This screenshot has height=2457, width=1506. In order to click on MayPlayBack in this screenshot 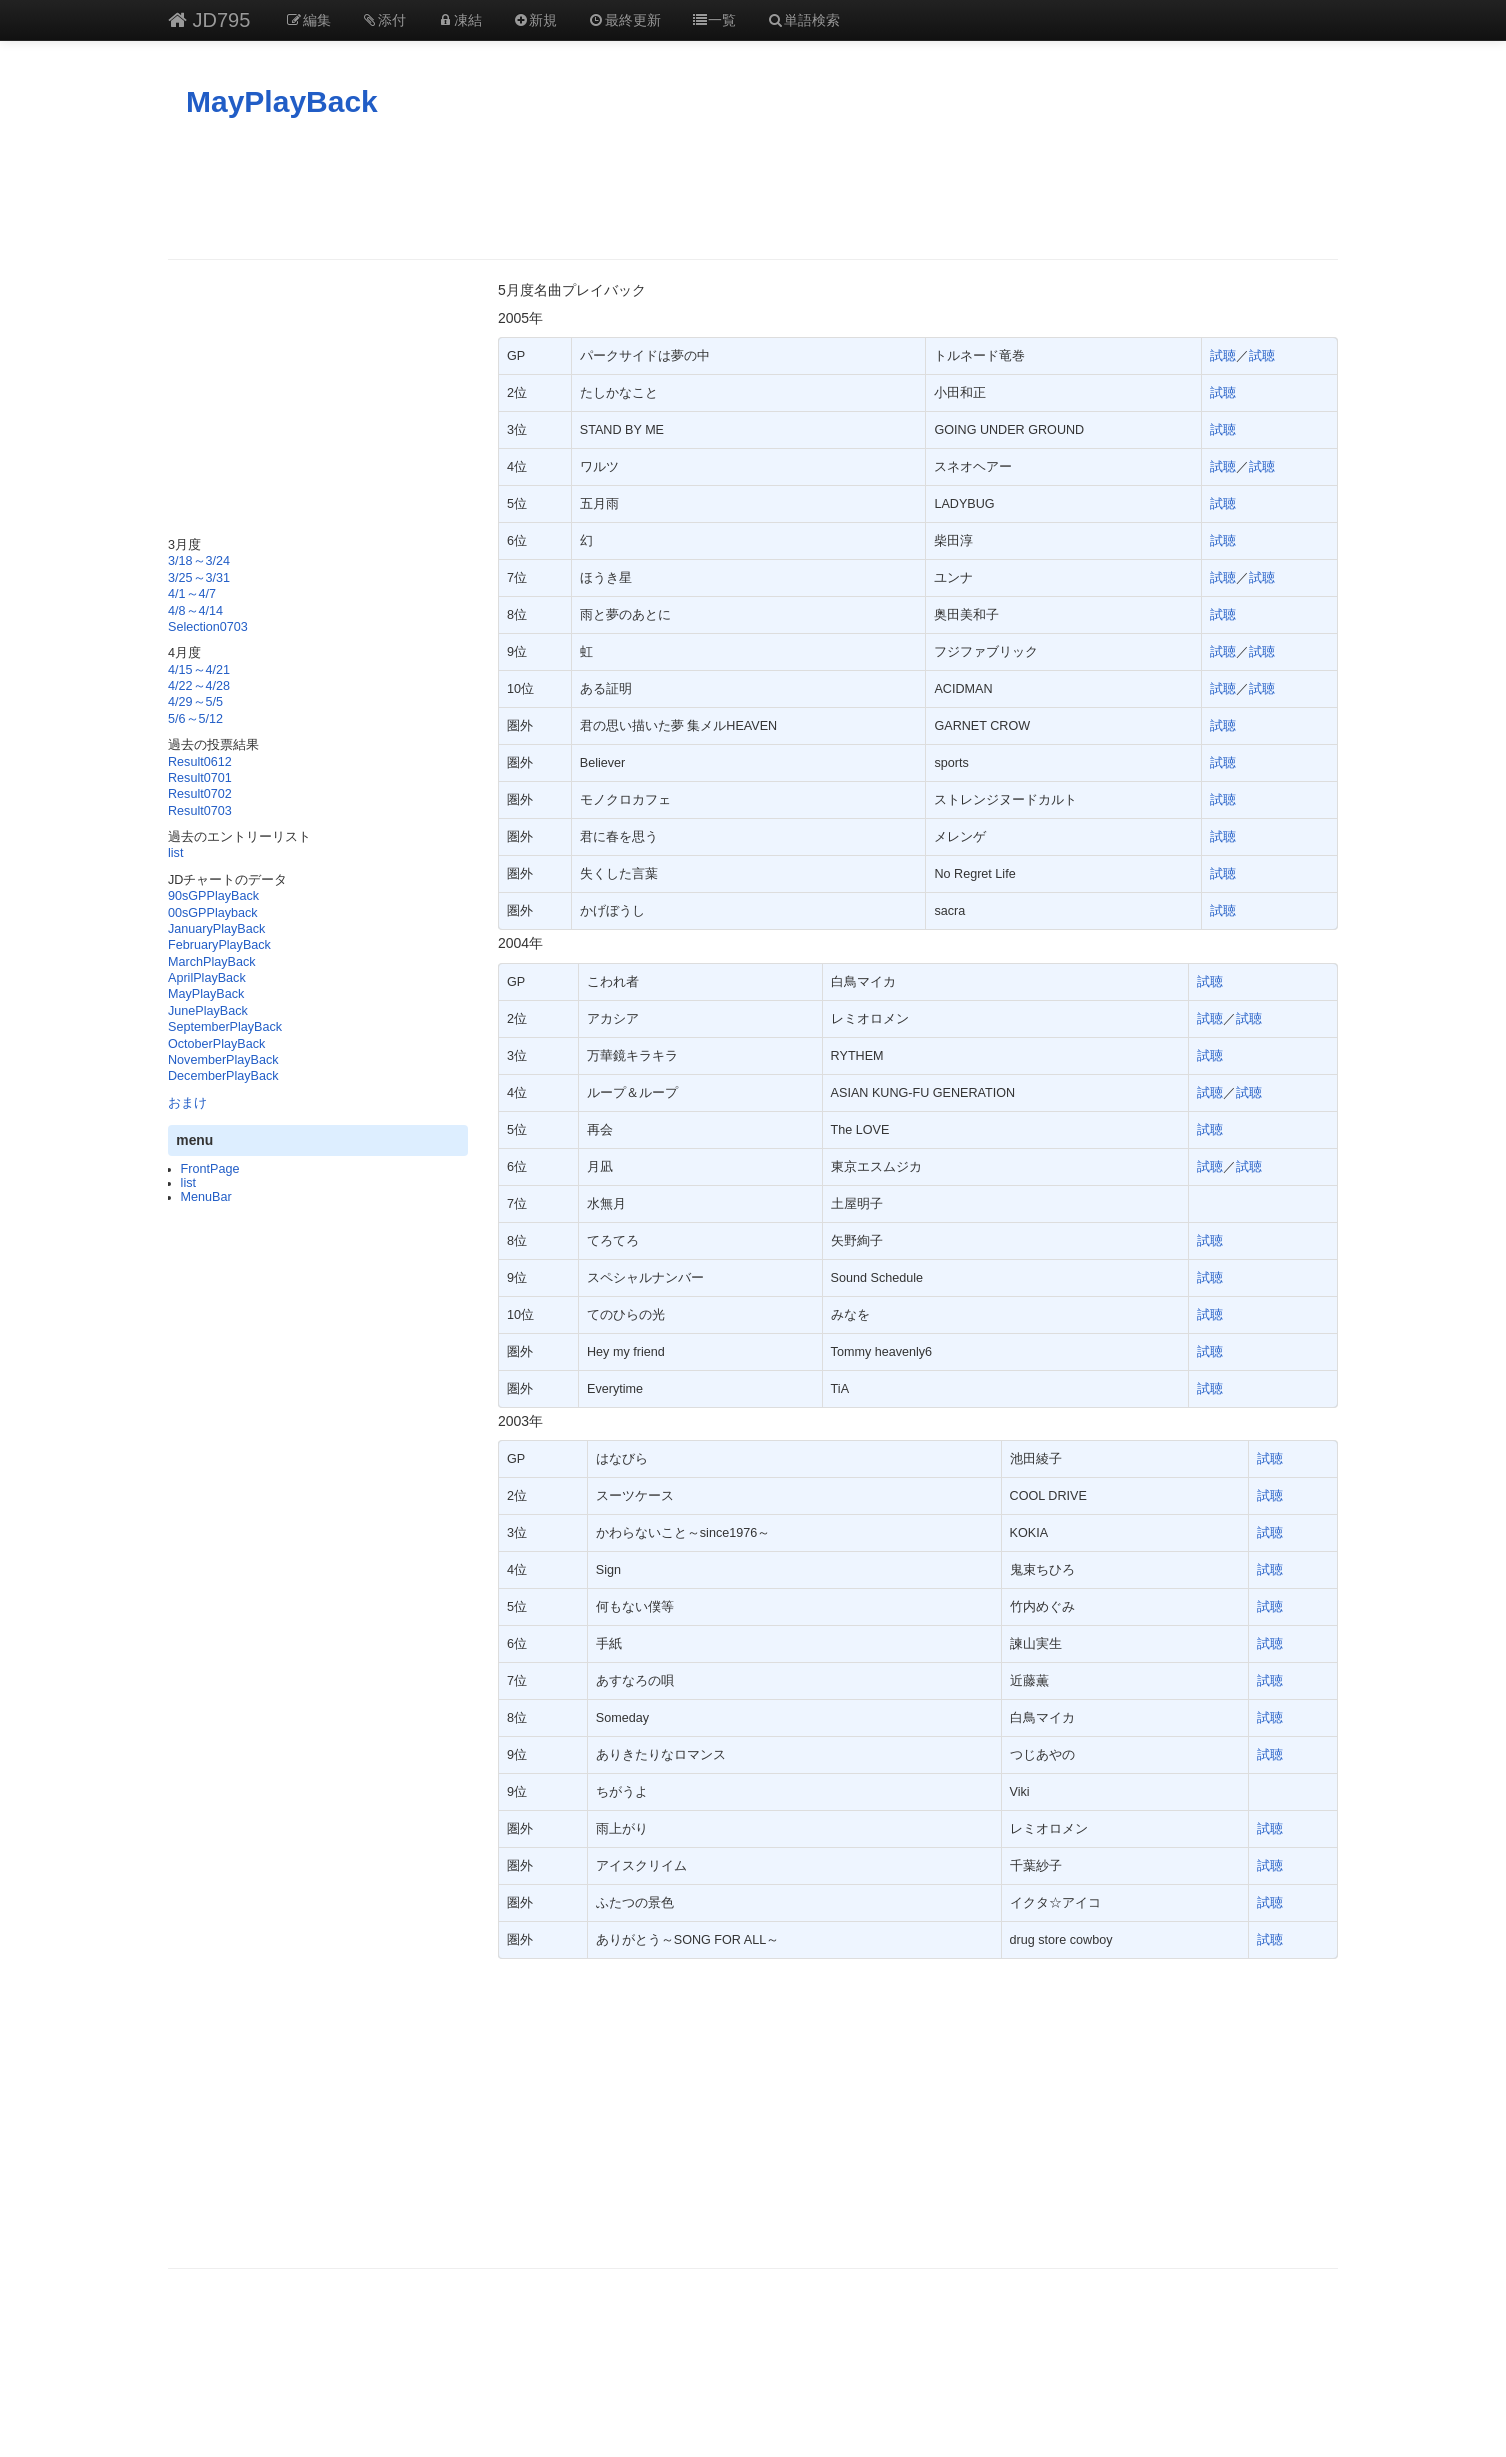, I will do `click(282, 101)`.